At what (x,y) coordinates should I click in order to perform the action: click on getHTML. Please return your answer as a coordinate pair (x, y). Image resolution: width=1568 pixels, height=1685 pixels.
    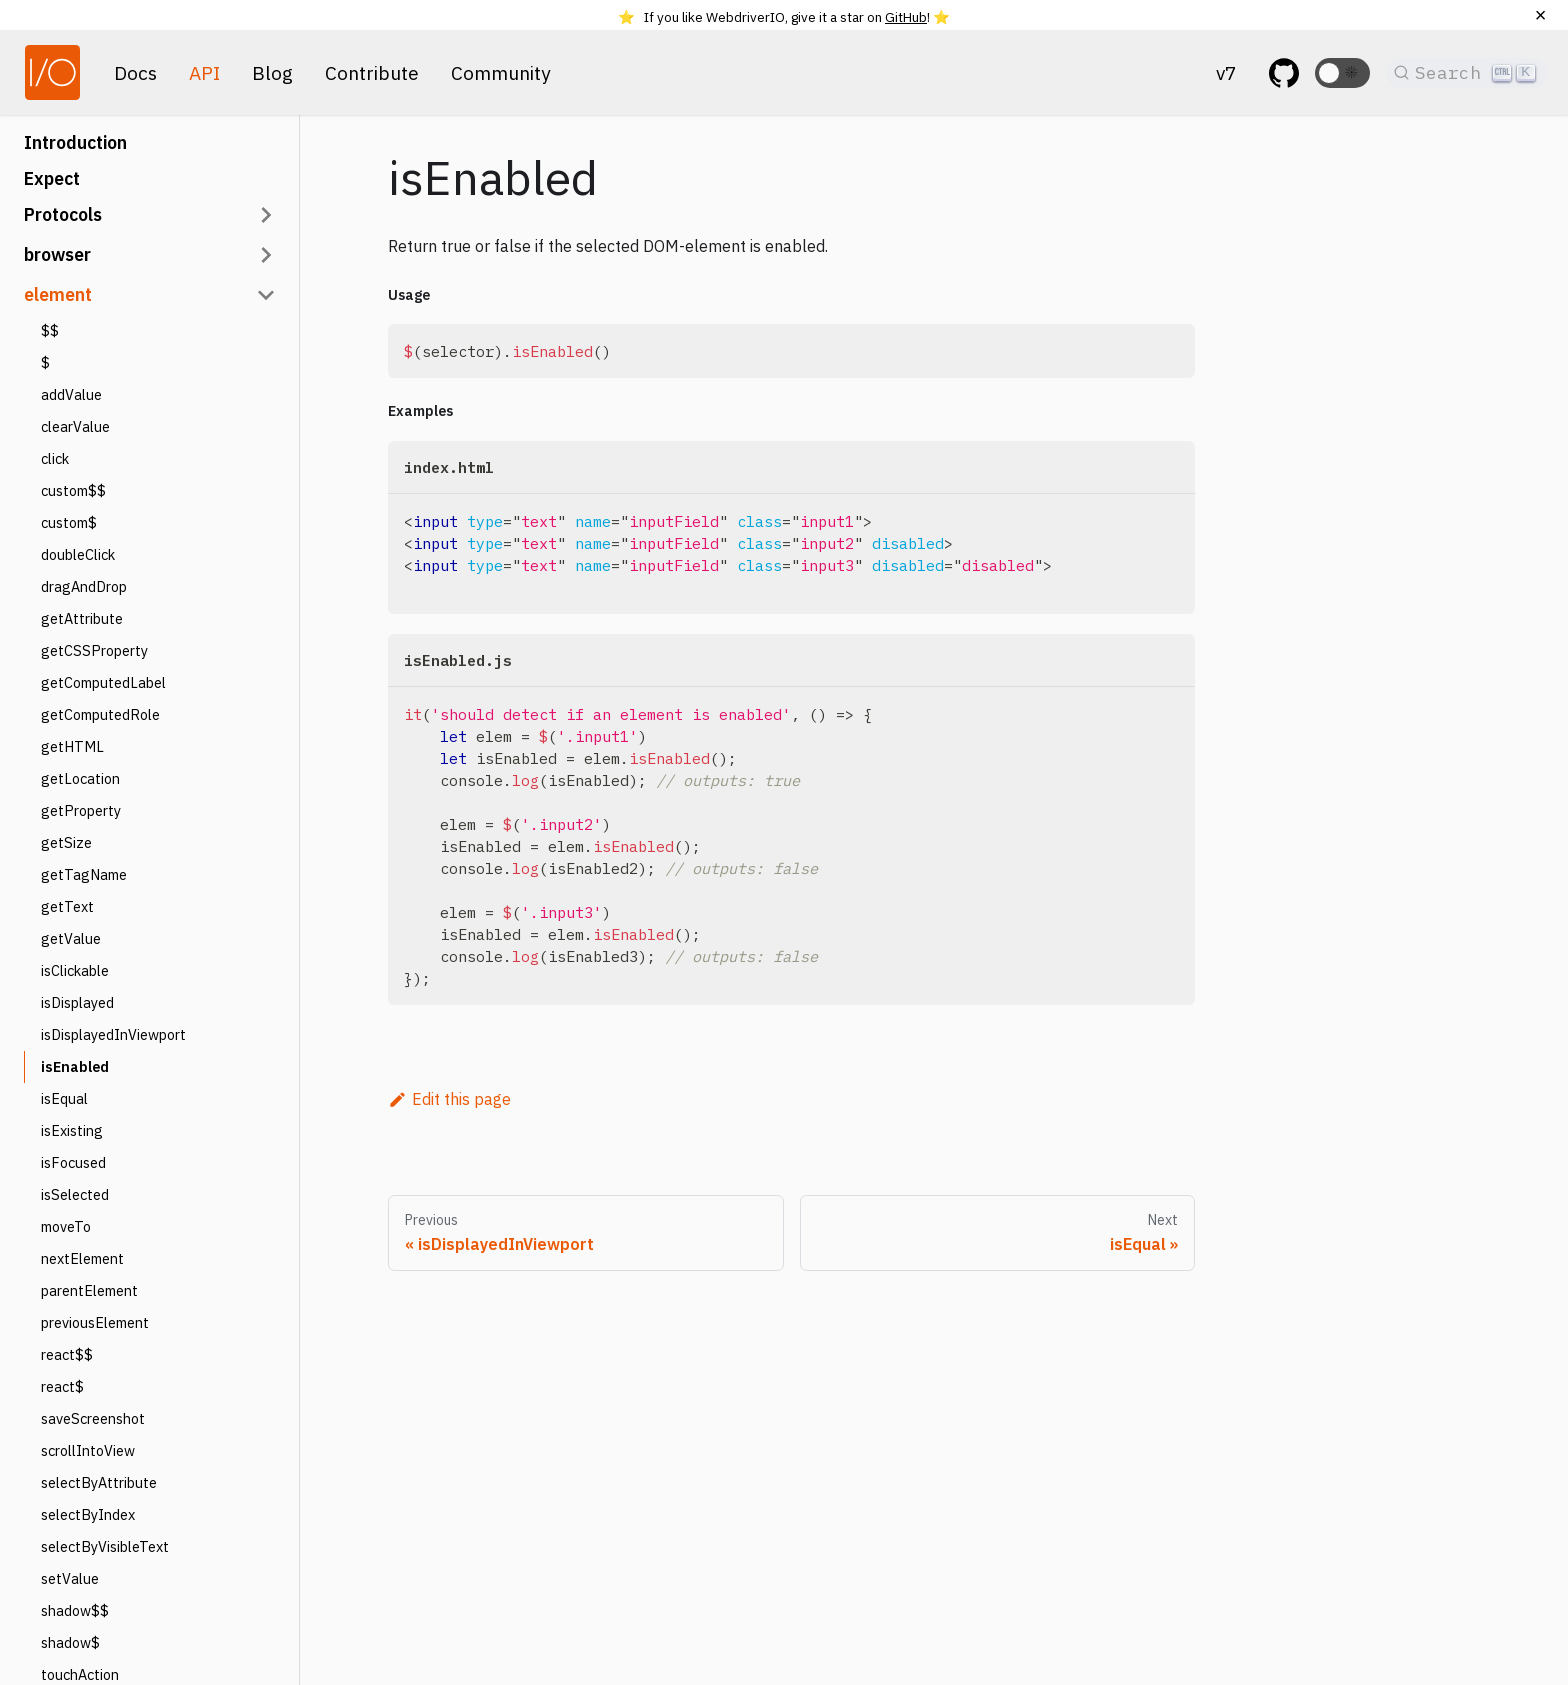
    Looking at the image, I should click on (72, 746).